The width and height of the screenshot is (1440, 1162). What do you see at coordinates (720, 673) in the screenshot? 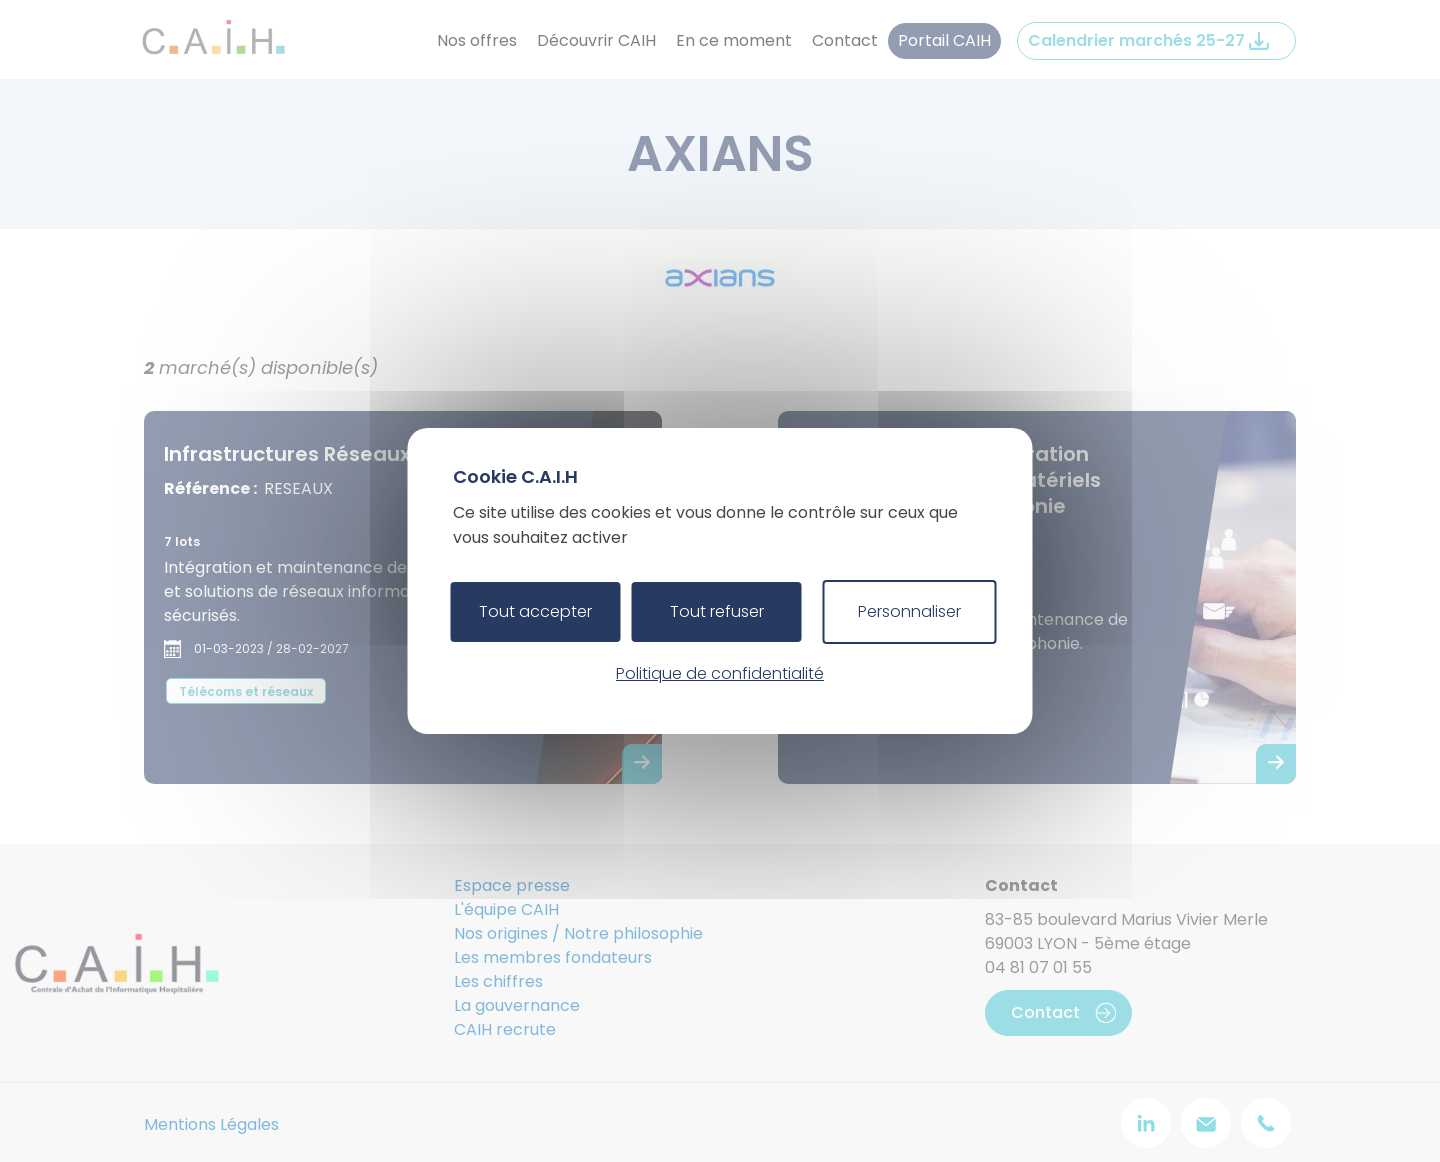
I see `Politique de confidentialité [link]` at bounding box center [720, 673].